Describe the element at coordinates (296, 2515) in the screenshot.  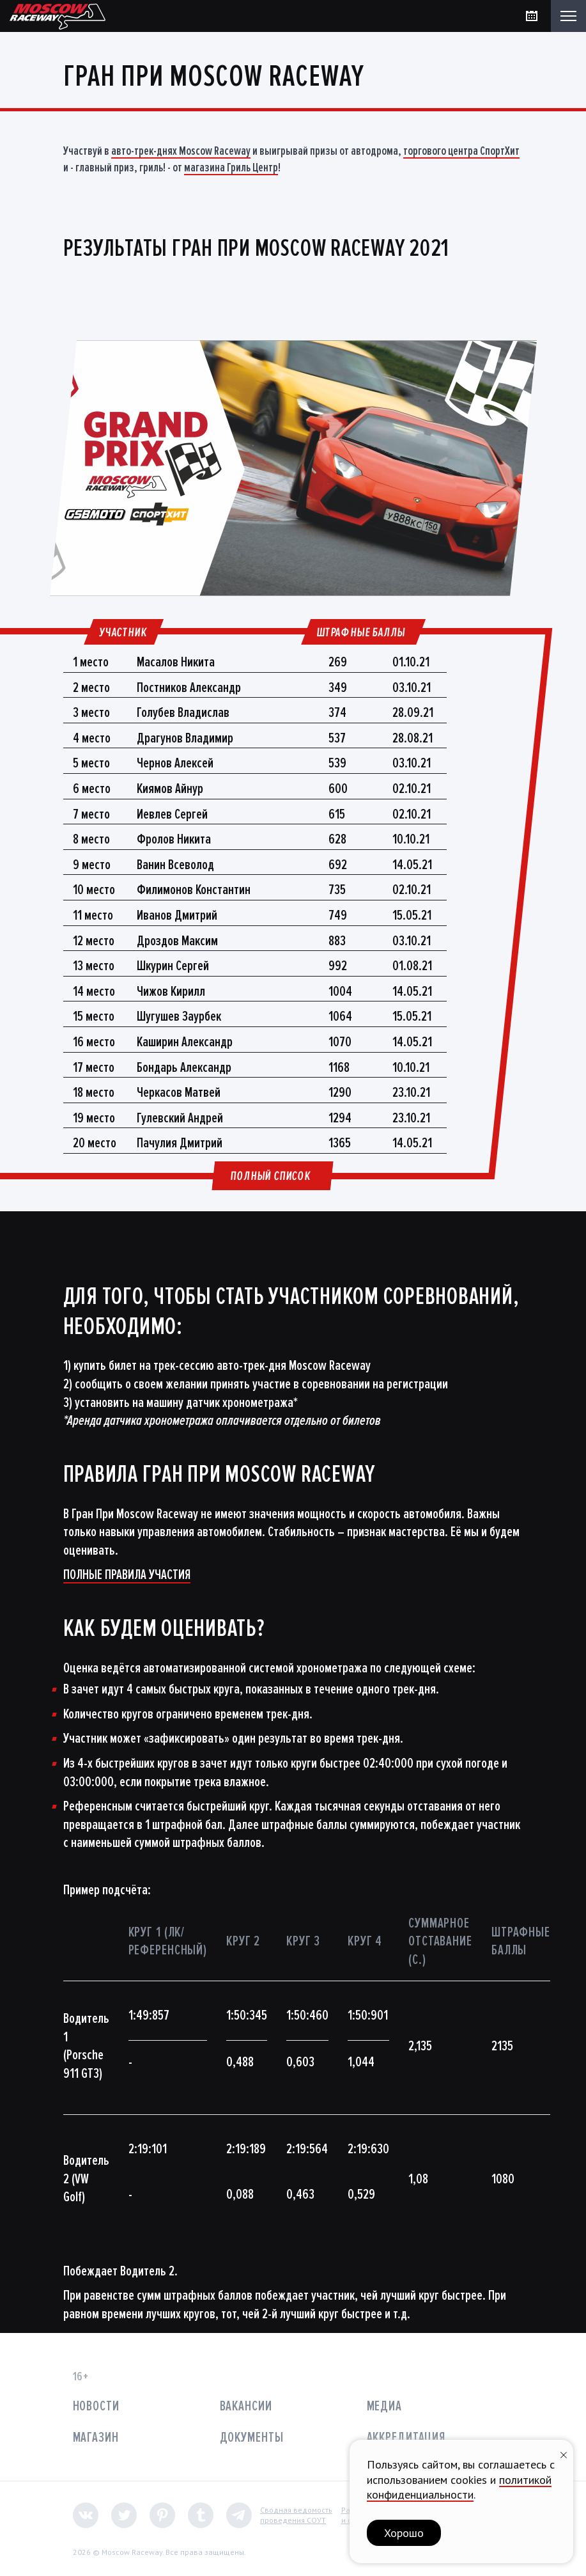
I see `Сводная ведомостьпроведения СОУТ` at that location.